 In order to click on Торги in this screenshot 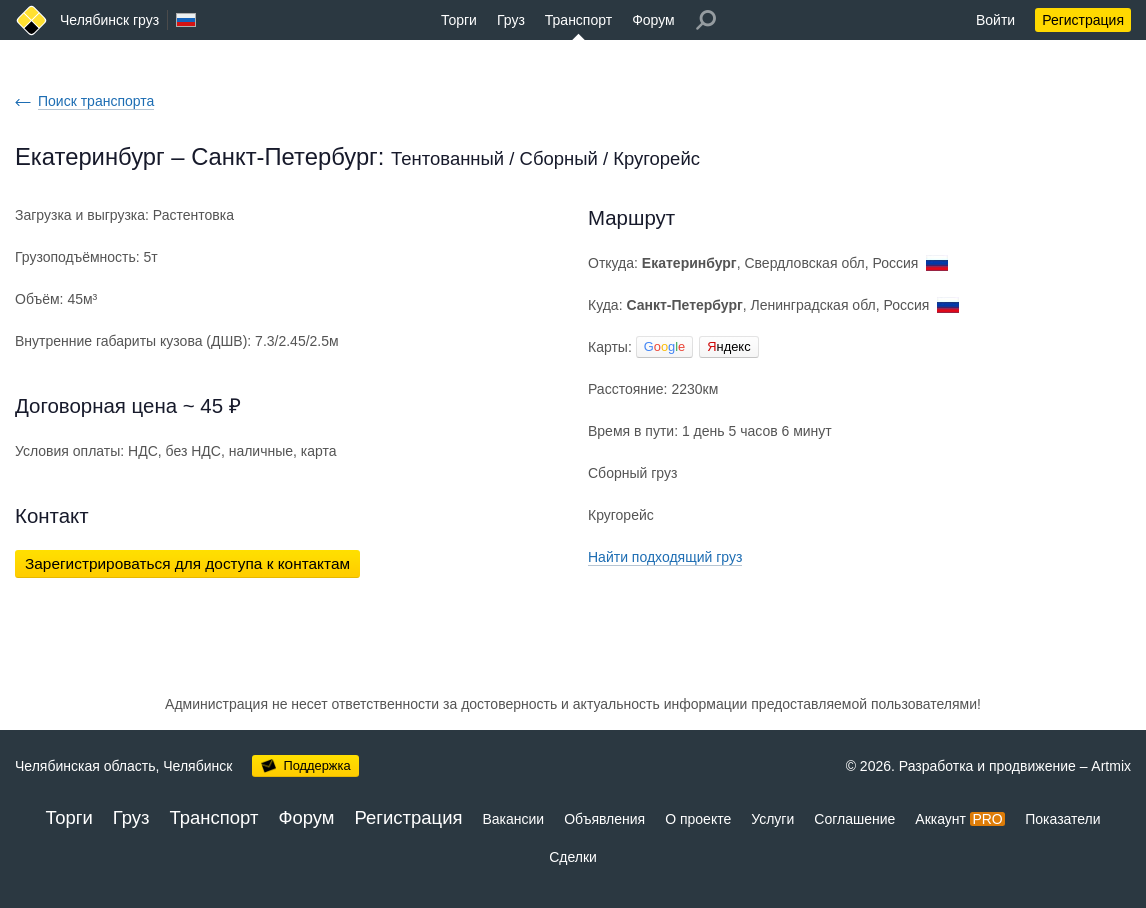, I will do `click(459, 20)`.